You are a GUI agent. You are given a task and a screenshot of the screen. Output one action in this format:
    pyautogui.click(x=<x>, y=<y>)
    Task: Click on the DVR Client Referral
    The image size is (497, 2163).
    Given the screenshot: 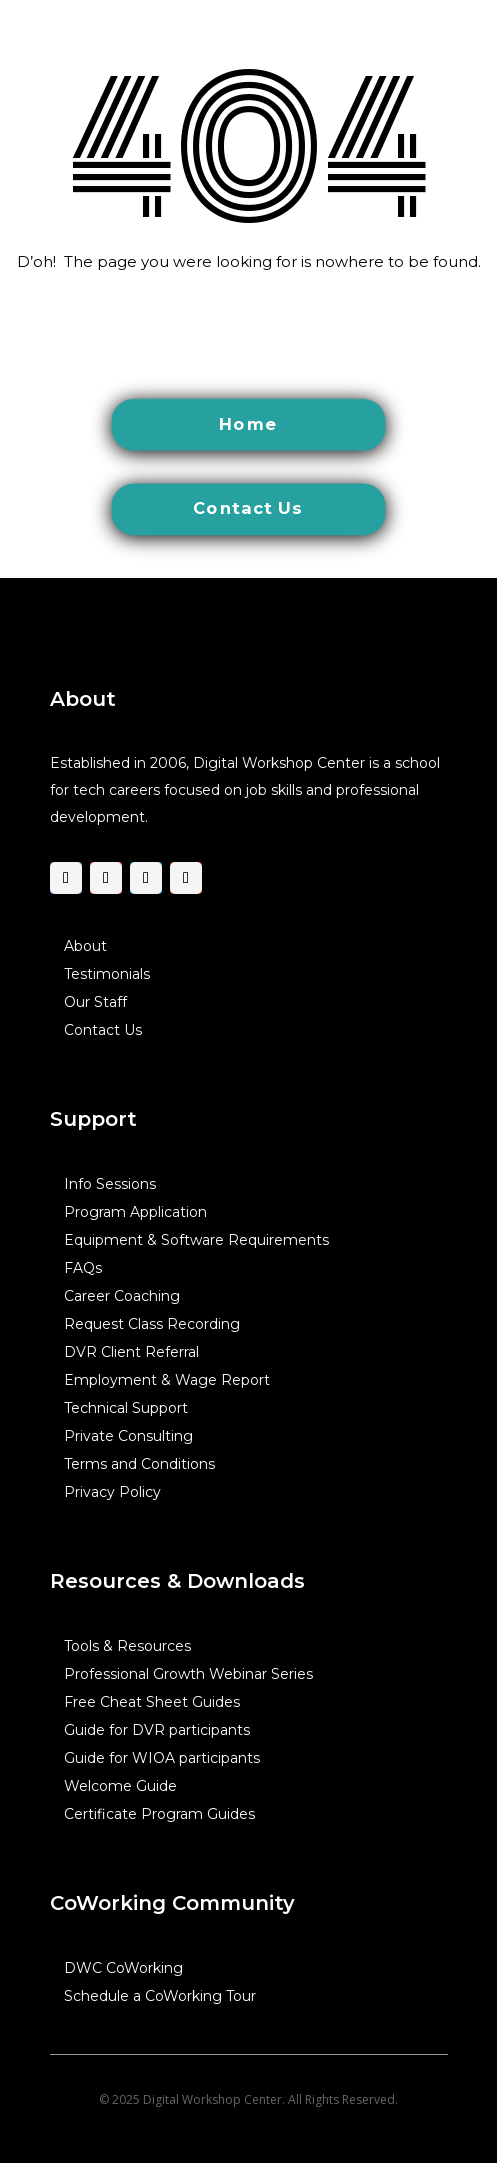 What is the action you would take?
    pyautogui.click(x=131, y=1351)
    